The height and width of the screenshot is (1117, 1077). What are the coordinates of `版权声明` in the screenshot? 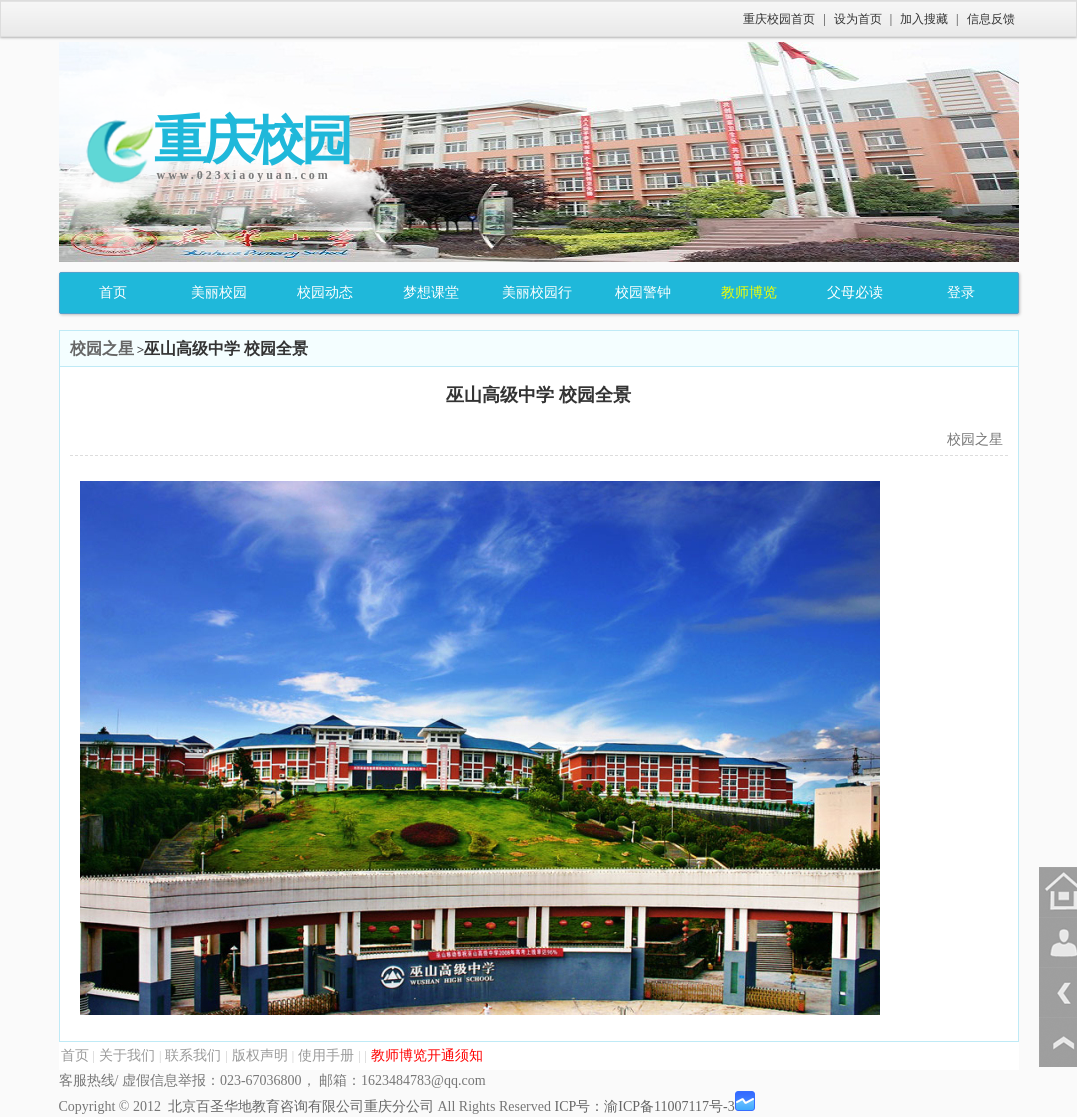 It's located at (260, 1055).